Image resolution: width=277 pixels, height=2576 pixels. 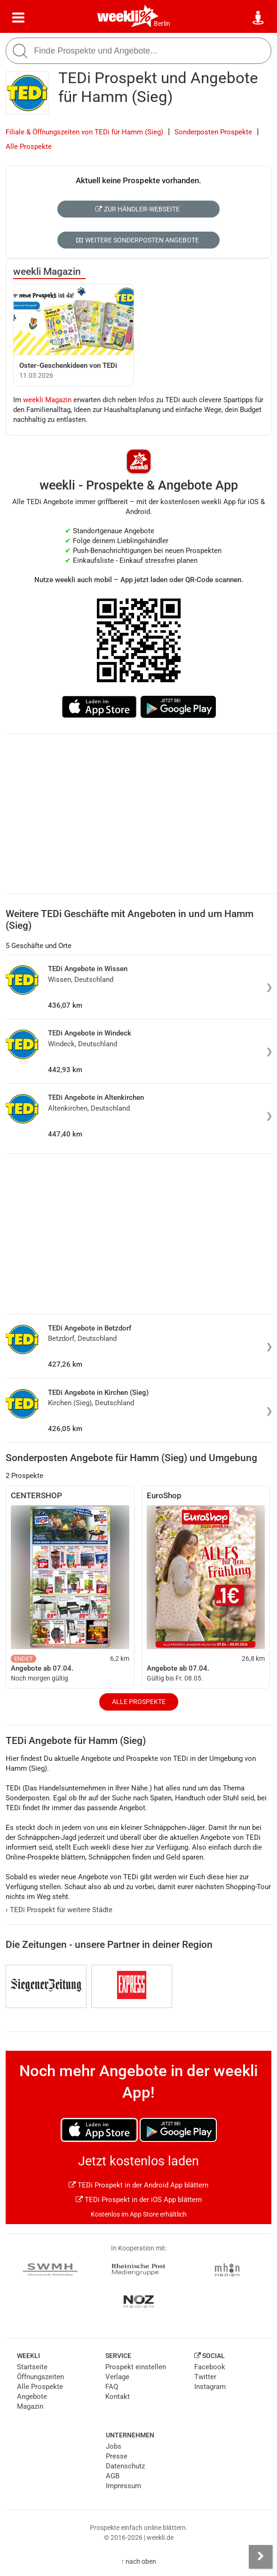 I want to click on Datenschutz, so click(x=125, y=2466).